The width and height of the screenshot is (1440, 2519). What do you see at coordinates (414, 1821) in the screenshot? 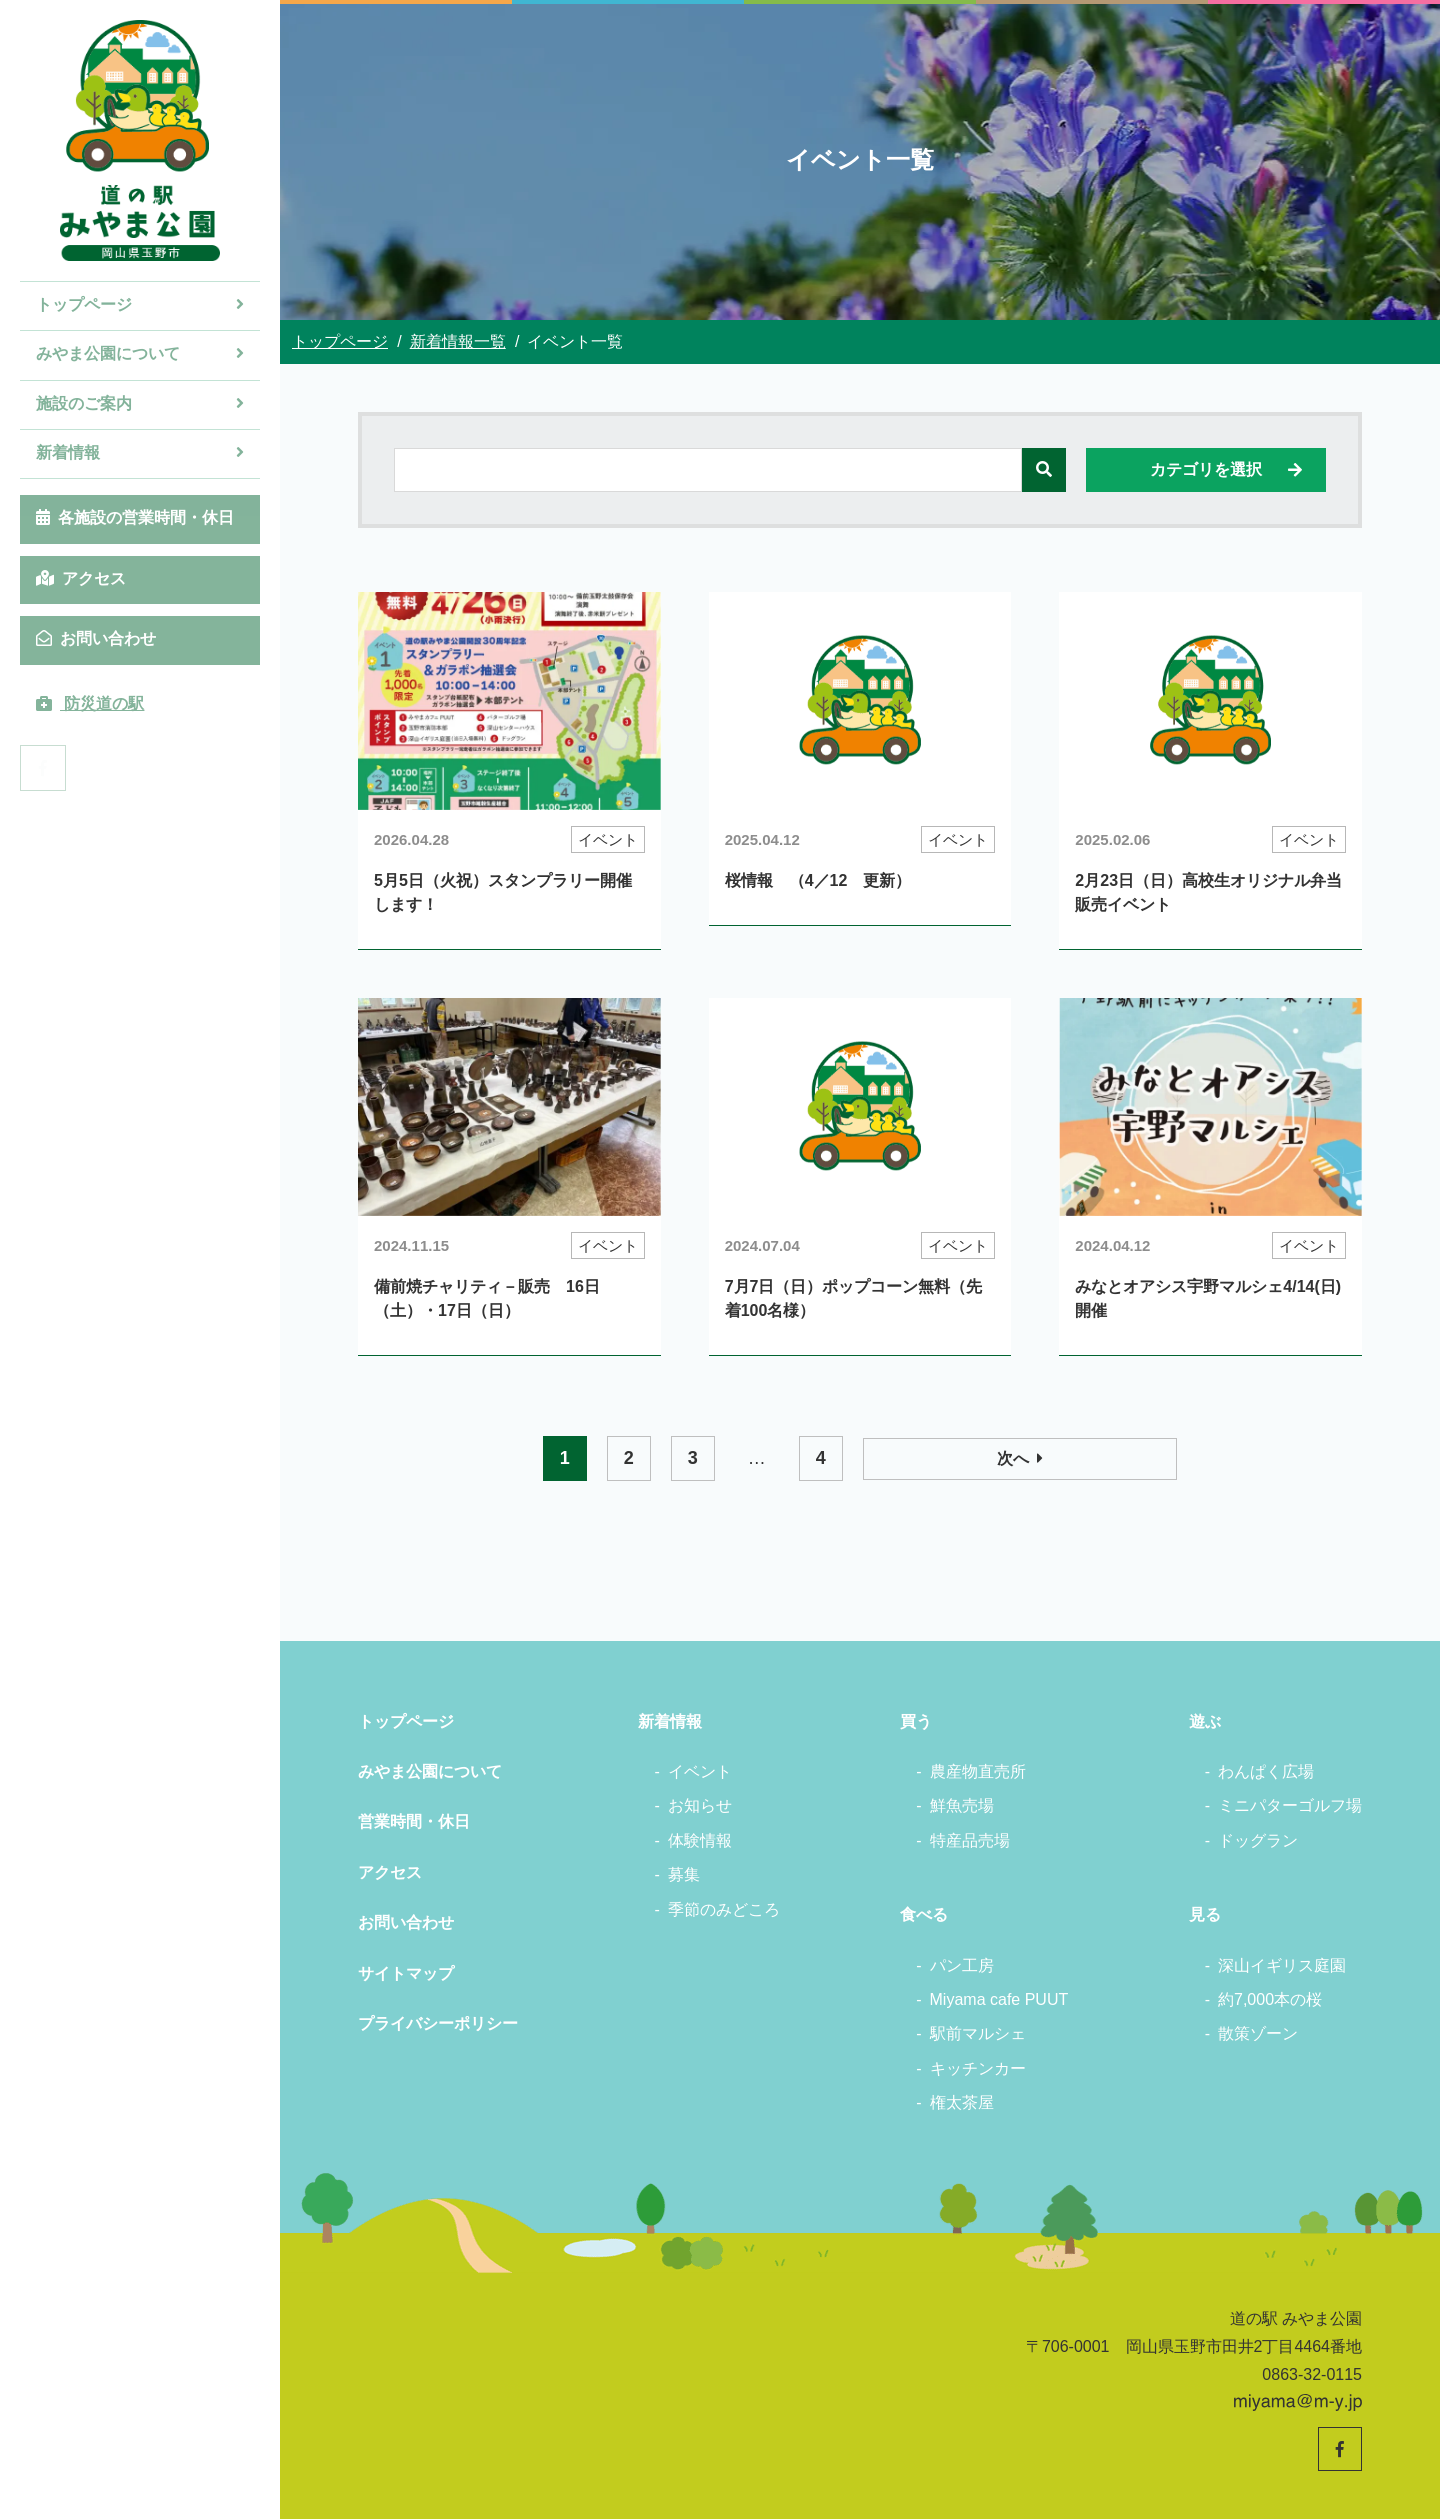
I see `営業時間・休日` at bounding box center [414, 1821].